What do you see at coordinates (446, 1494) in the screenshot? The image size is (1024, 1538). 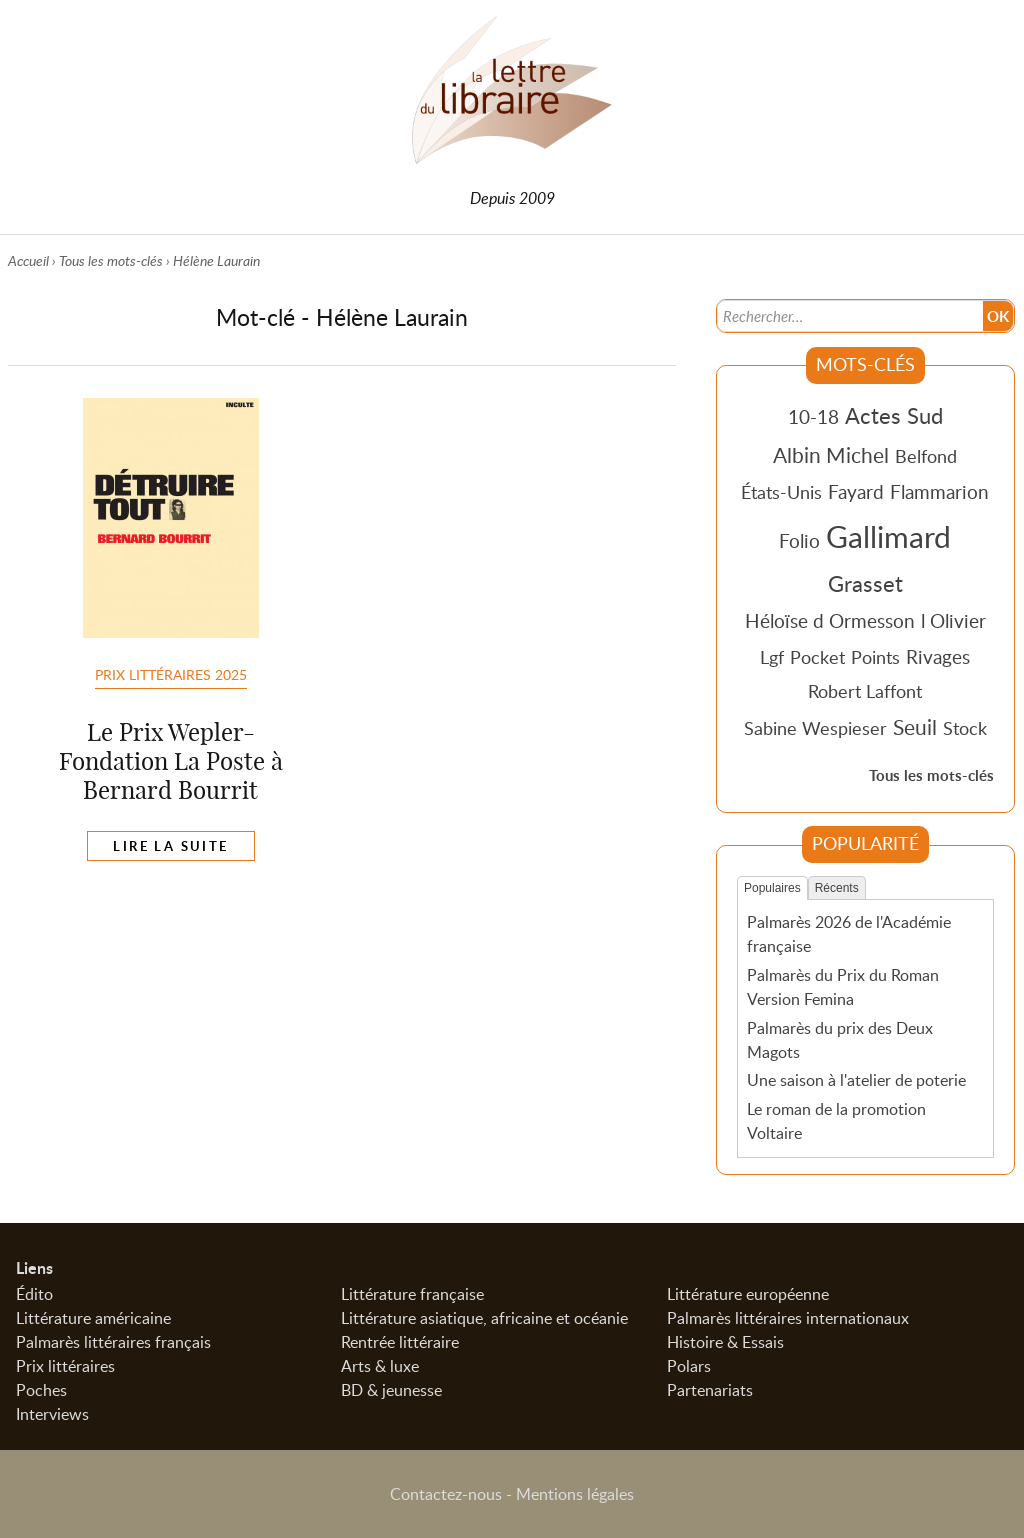 I see `Contactez-nous` at bounding box center [446, 1494].